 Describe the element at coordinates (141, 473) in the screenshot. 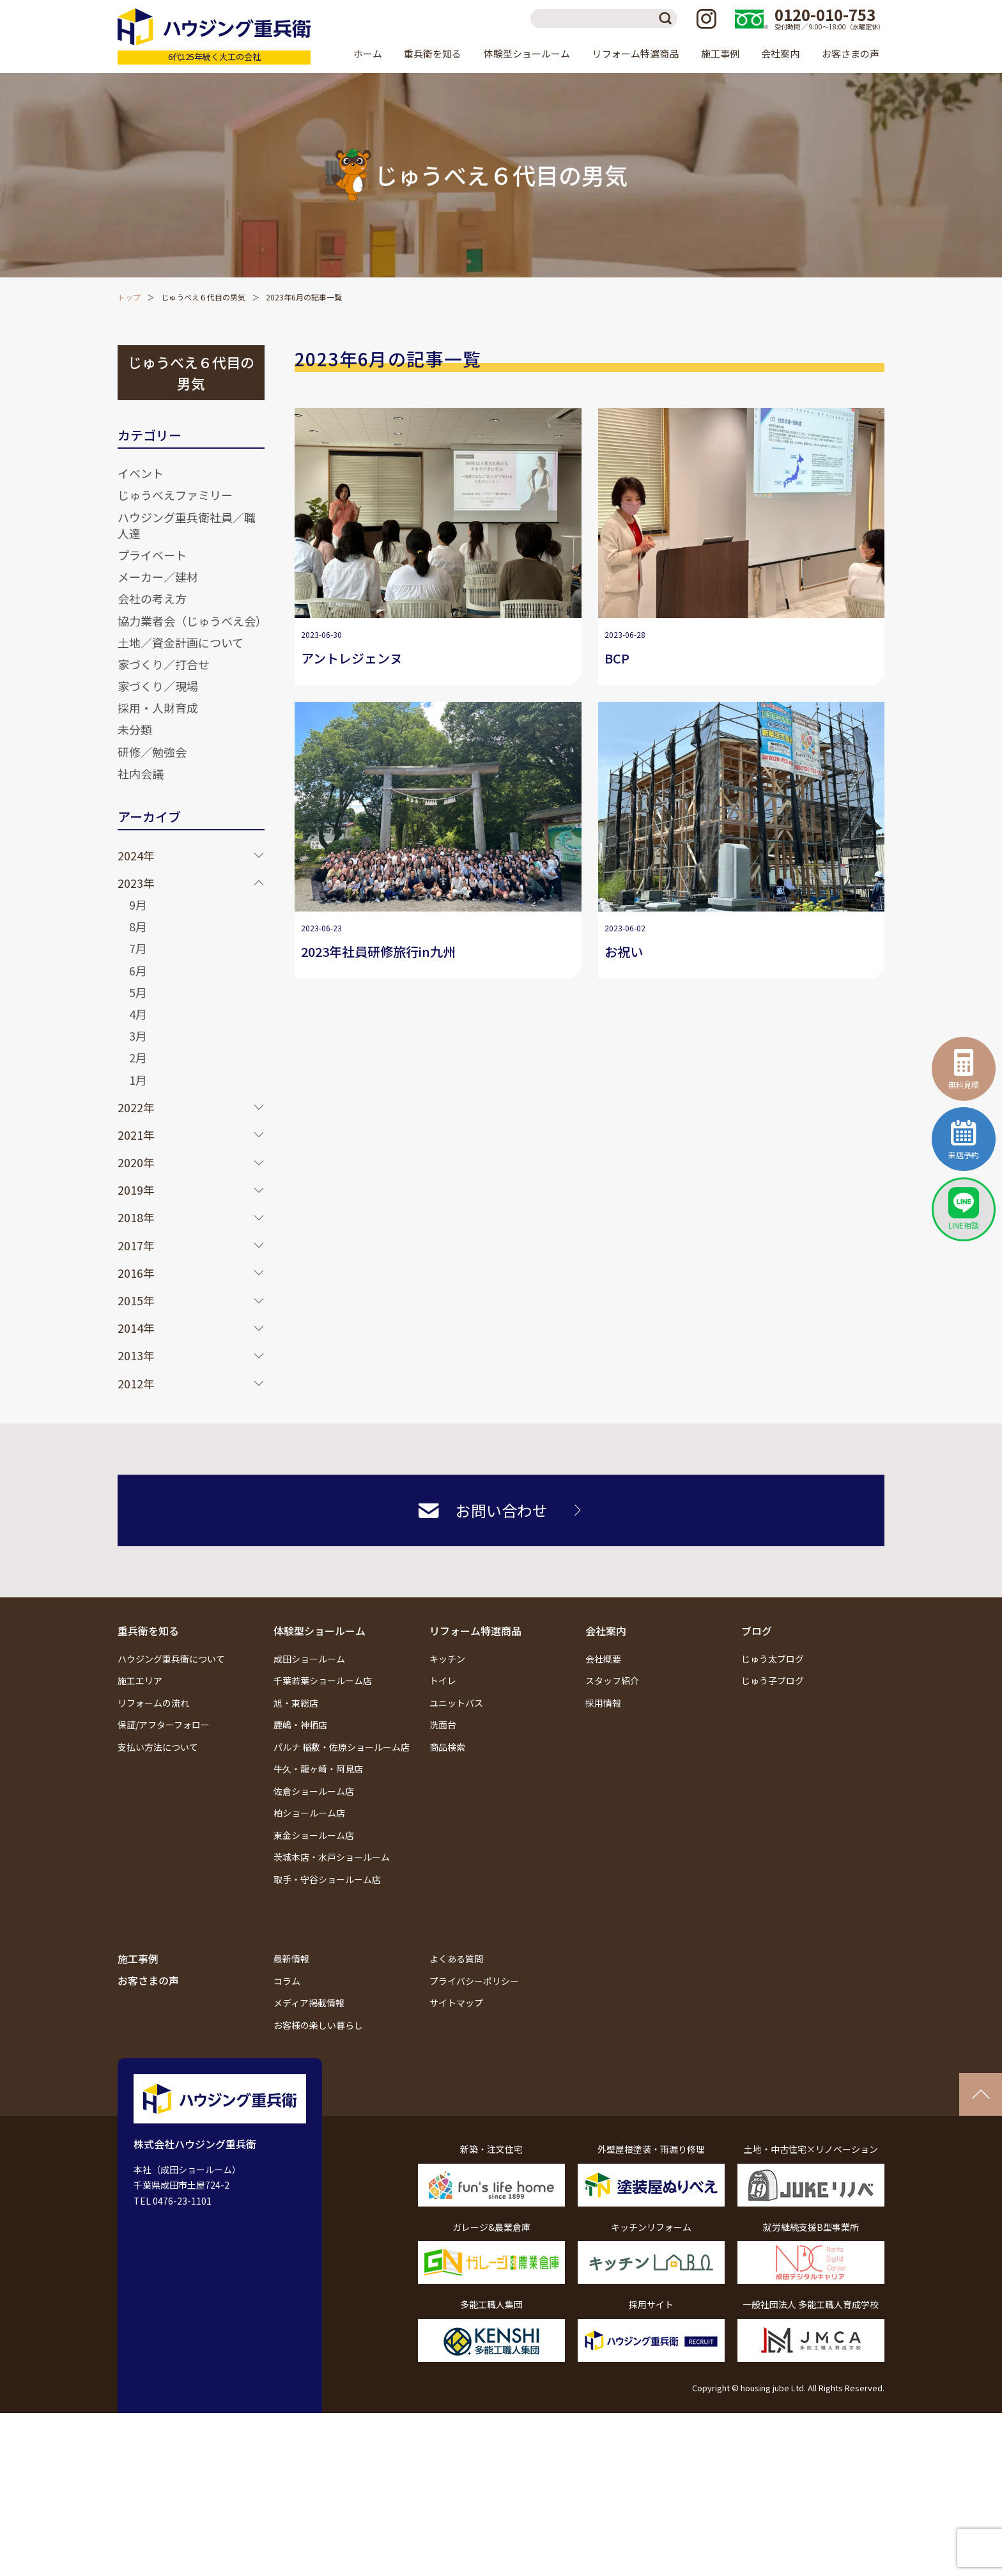

I see `イベント` at that location.